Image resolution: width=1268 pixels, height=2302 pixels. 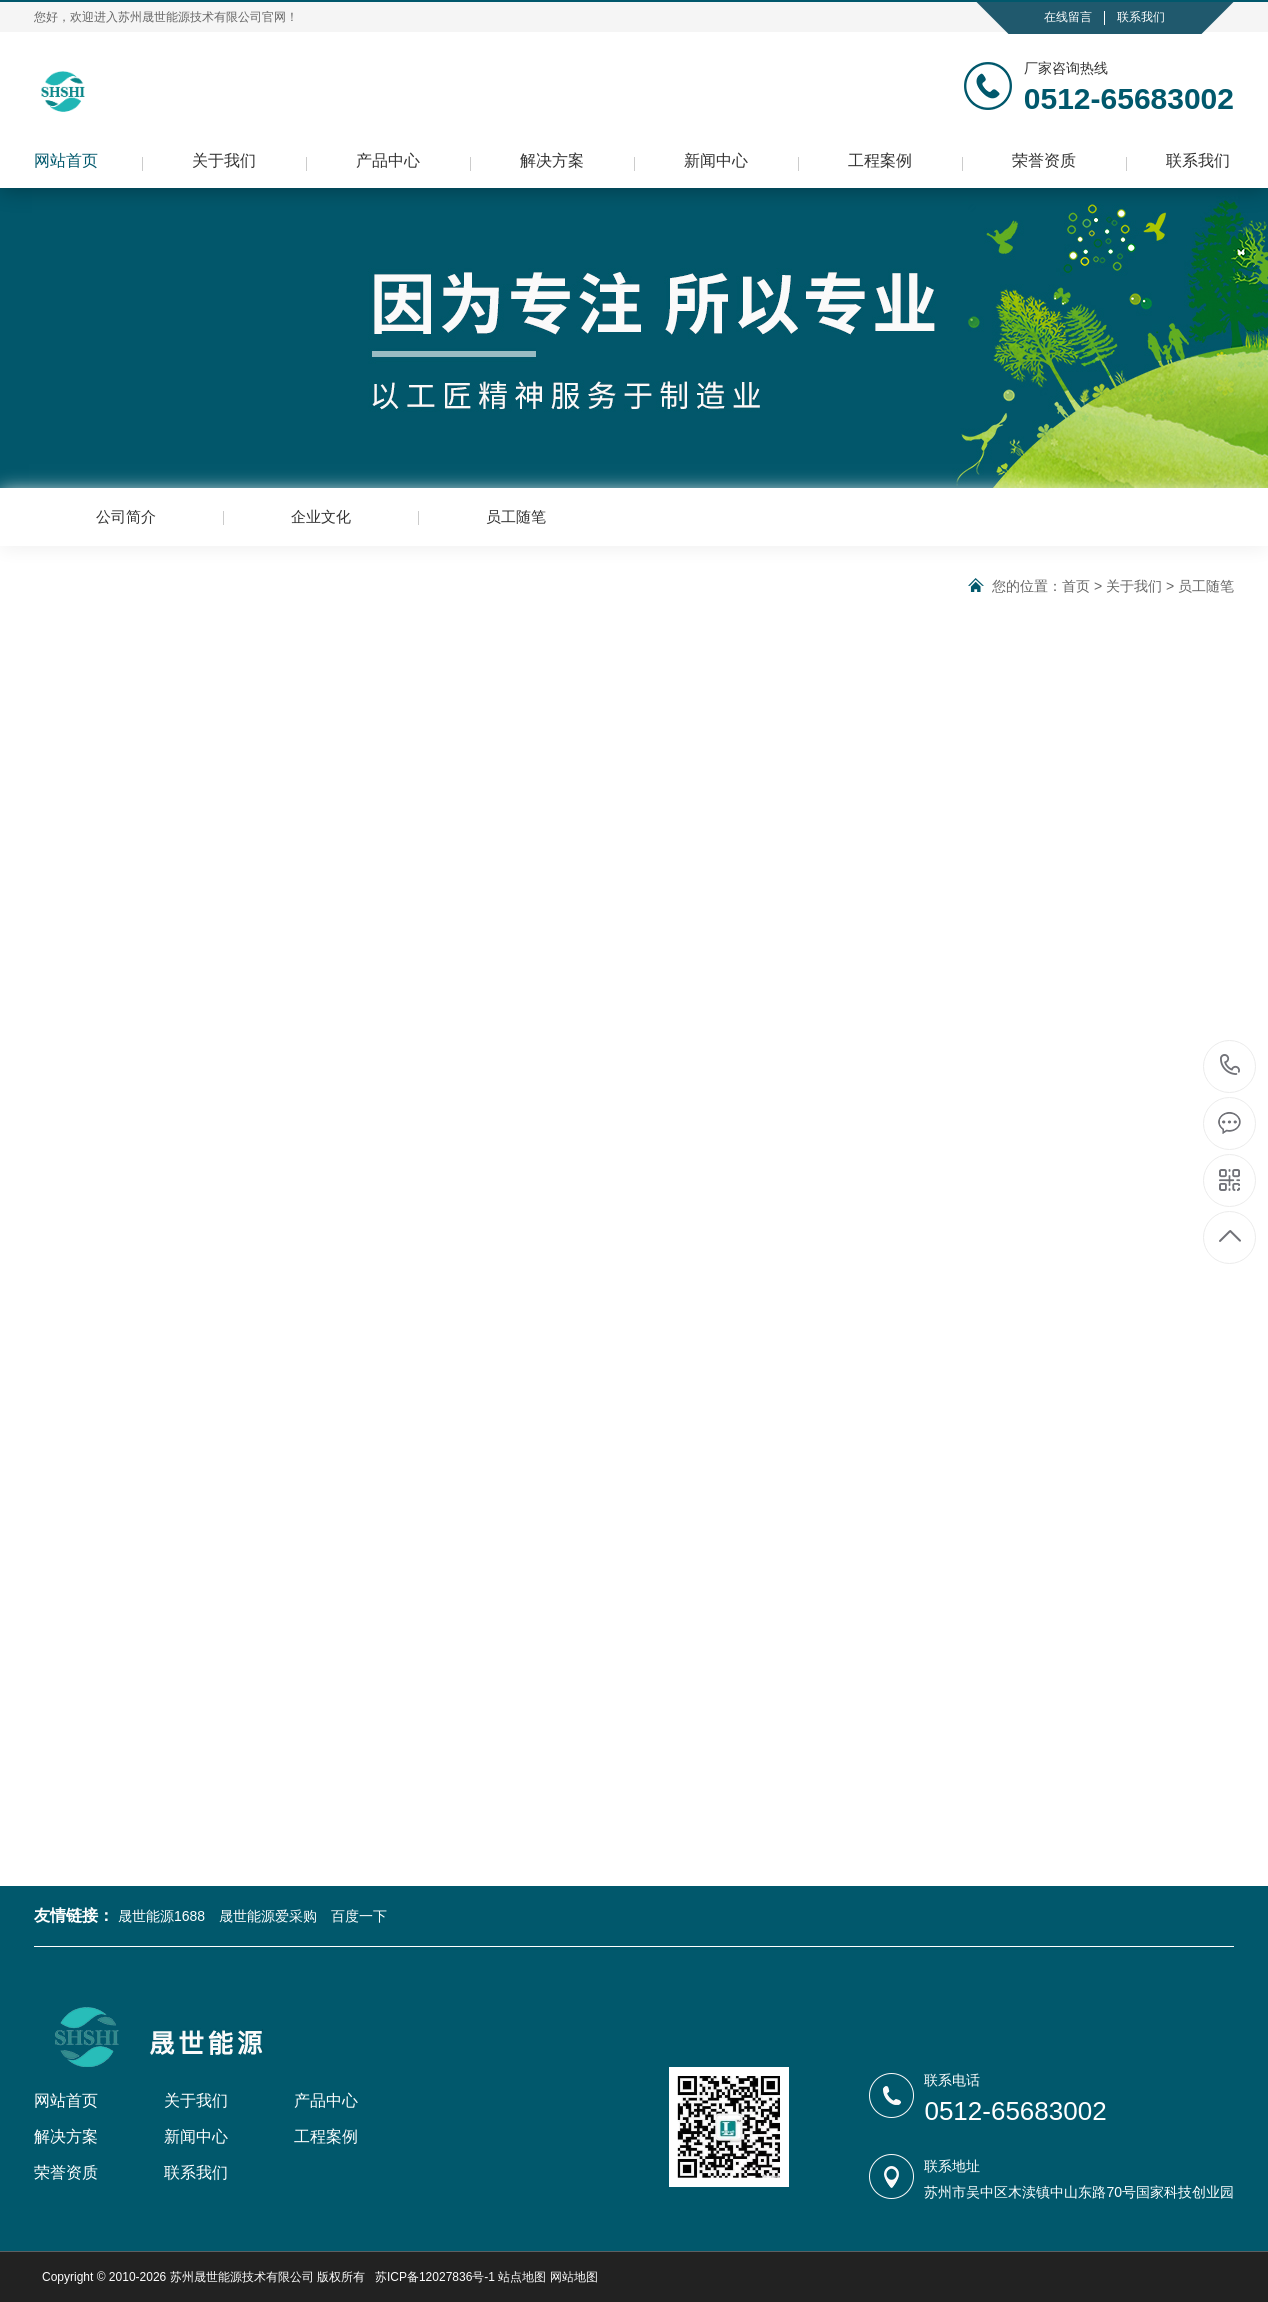 I want to click on 首页, so click(x=1076, y=586).